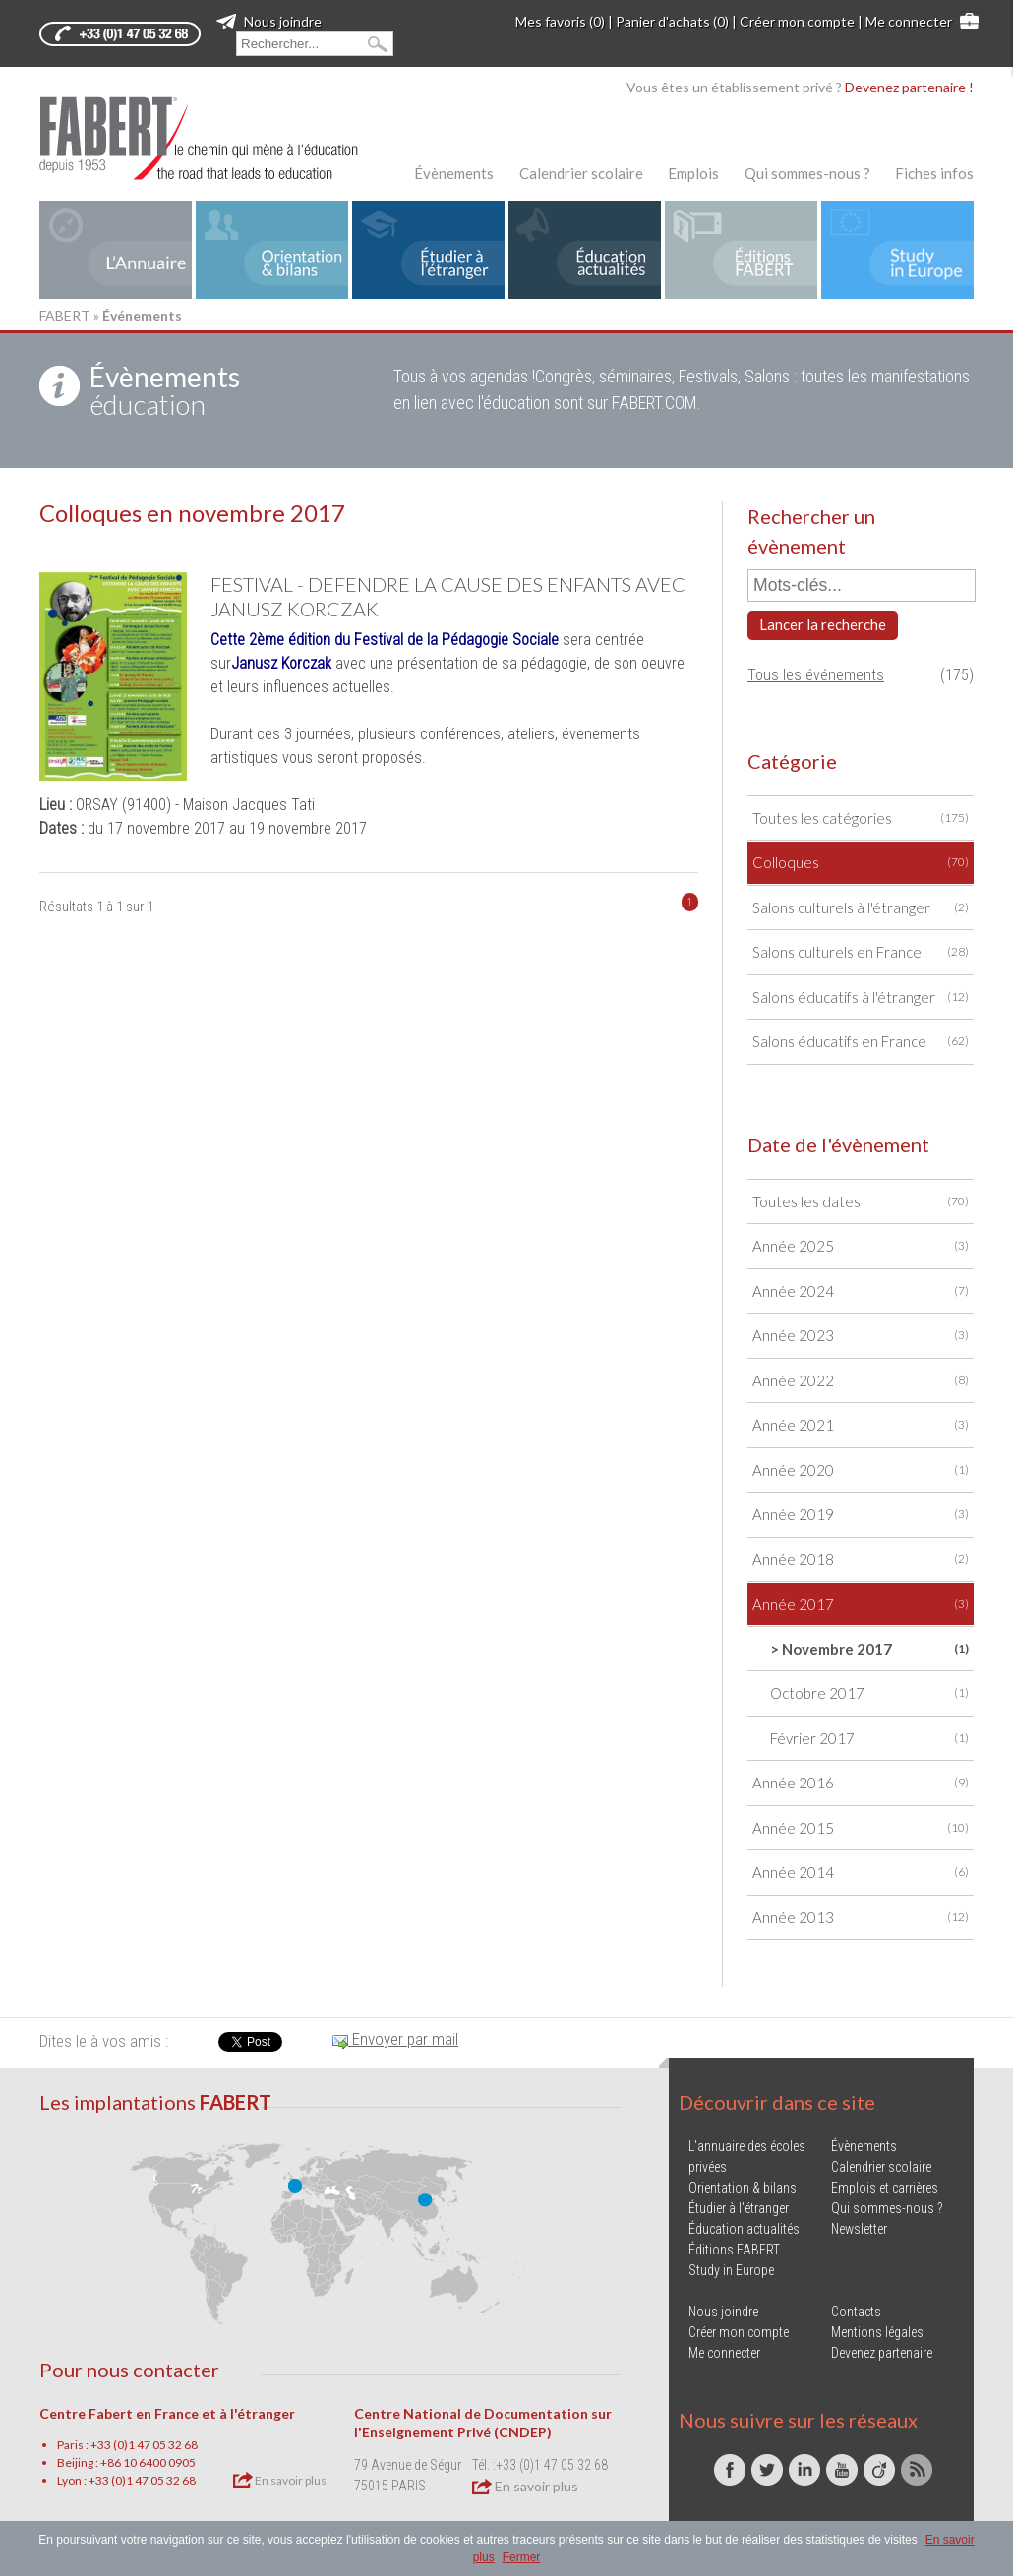 The image size is (1013, 2576). Describe the element at coordinates (797, 21) in the screenshot. I see `Créer mon compte` at that location.